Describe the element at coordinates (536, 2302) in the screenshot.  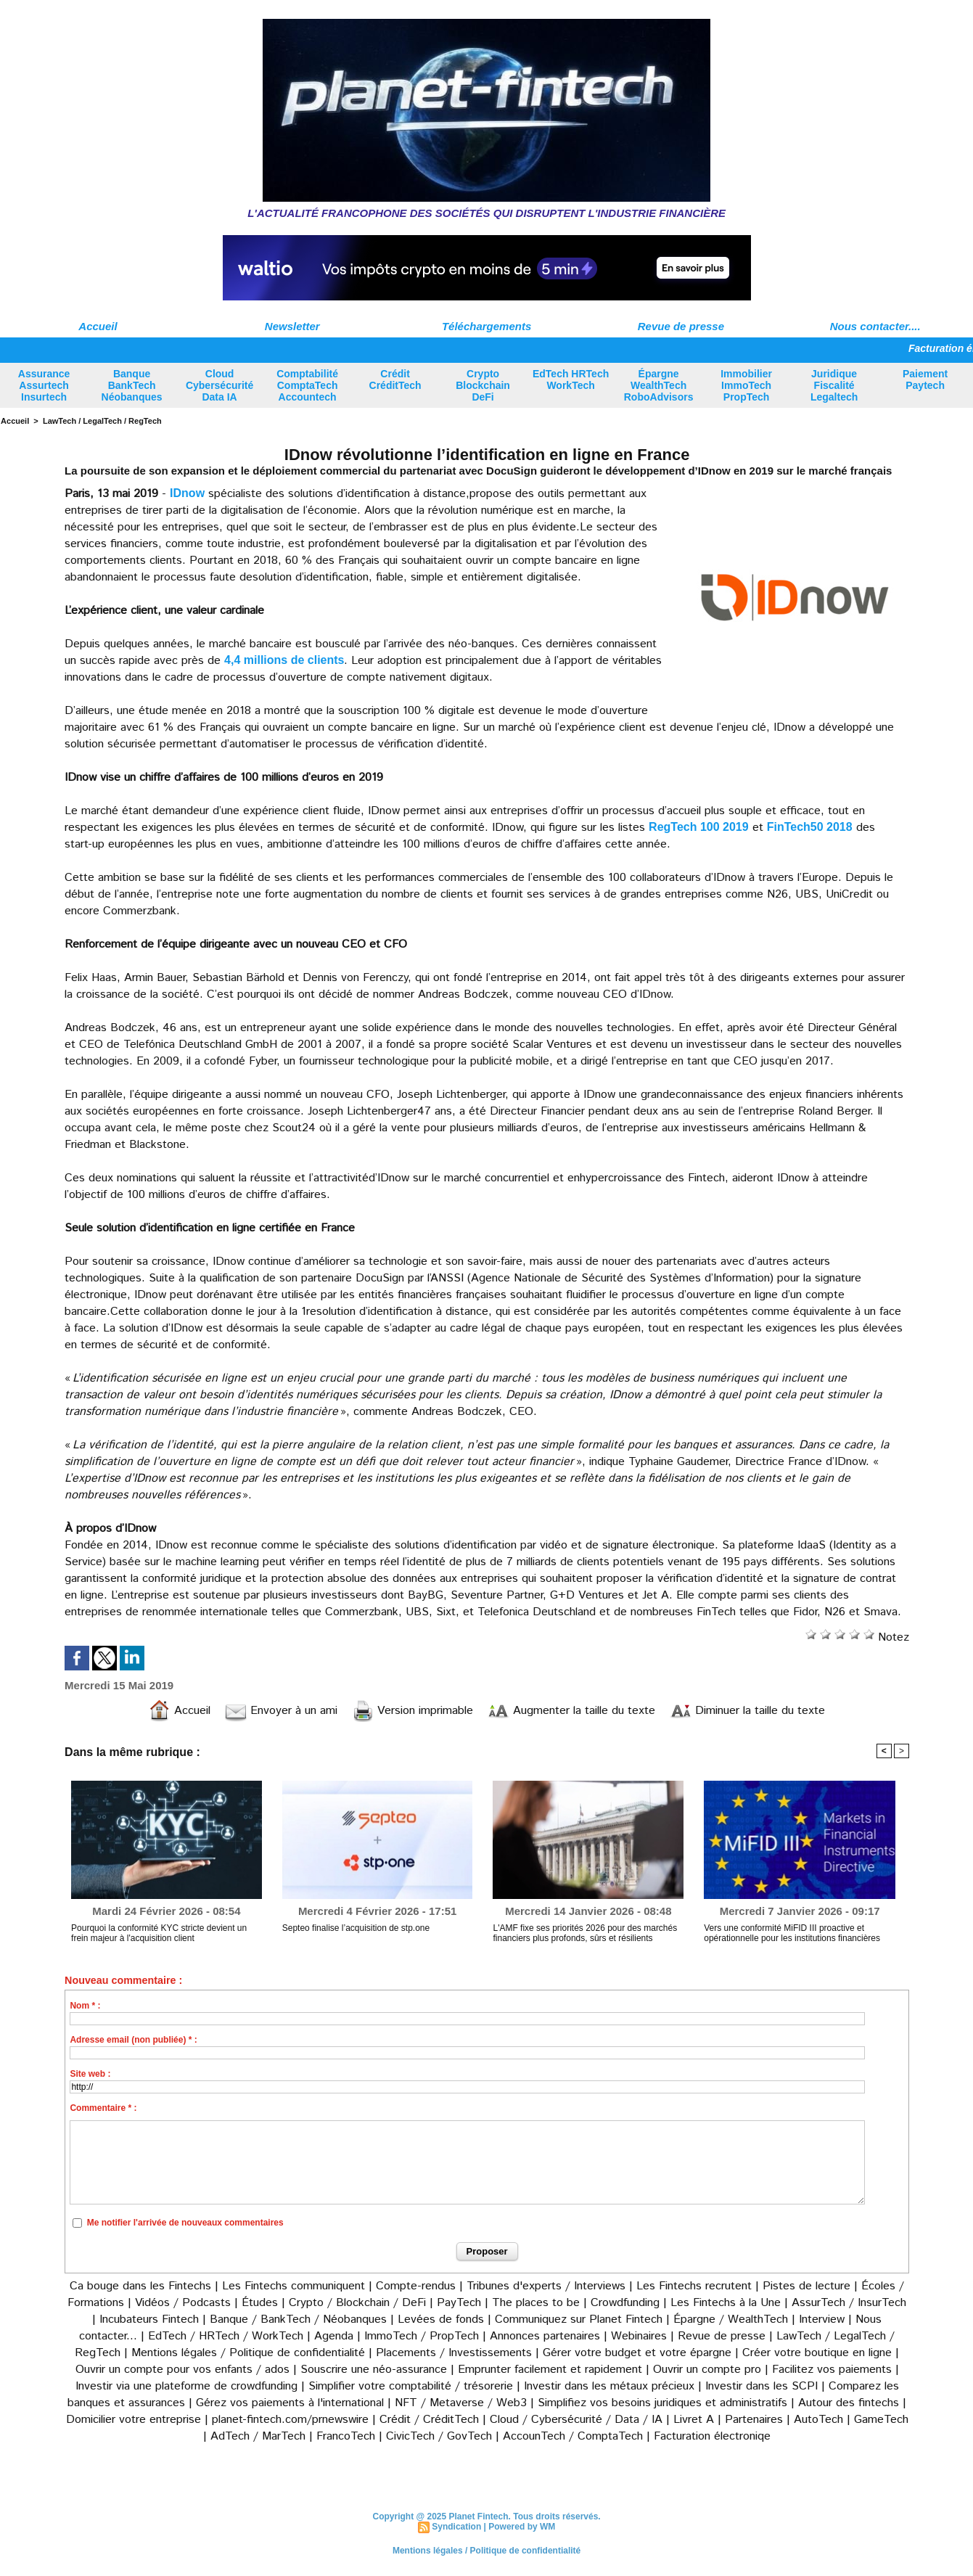
I see `The places to be` at that location.